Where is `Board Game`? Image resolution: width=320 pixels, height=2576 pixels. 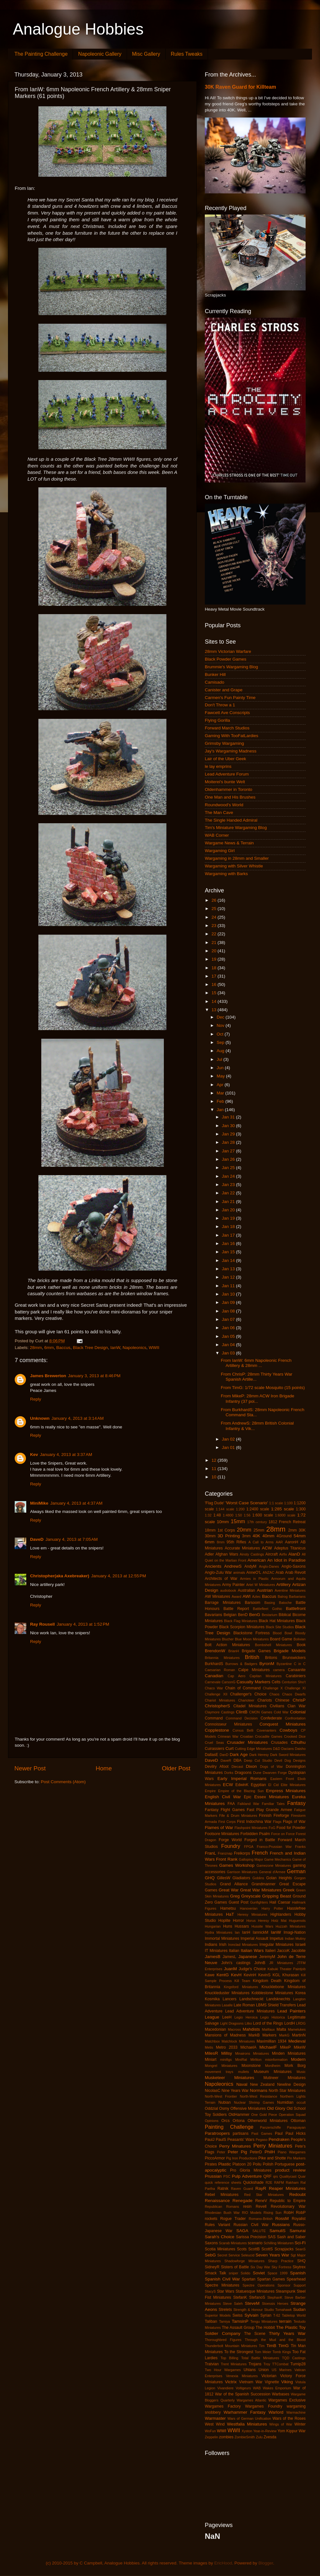
Board Game is located at coordinates (281, 1639).